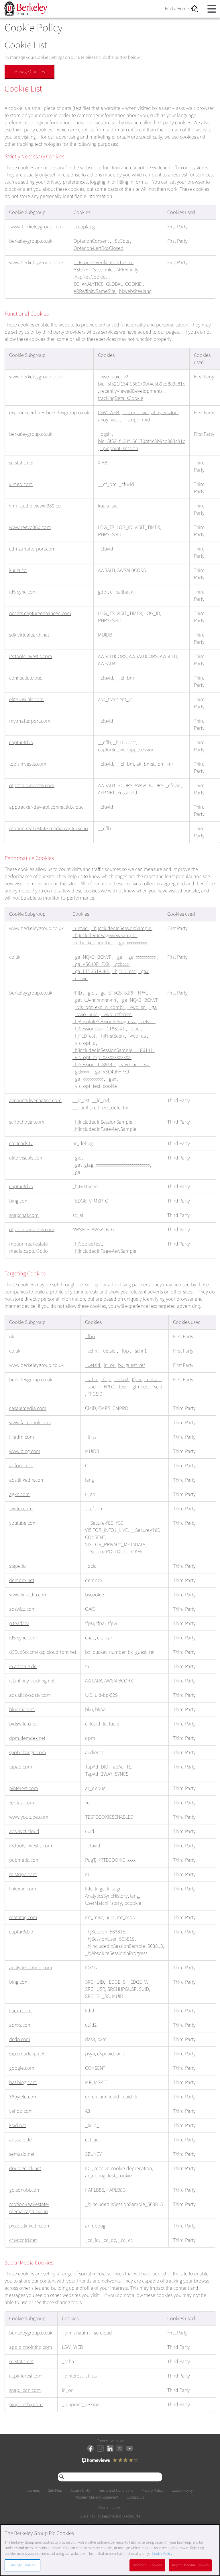 The height and width of the screenshot is (2576, 220). I want to click on i.liadm.com [i.liadm.com Opens in a new Tab], so click(21, 1437).